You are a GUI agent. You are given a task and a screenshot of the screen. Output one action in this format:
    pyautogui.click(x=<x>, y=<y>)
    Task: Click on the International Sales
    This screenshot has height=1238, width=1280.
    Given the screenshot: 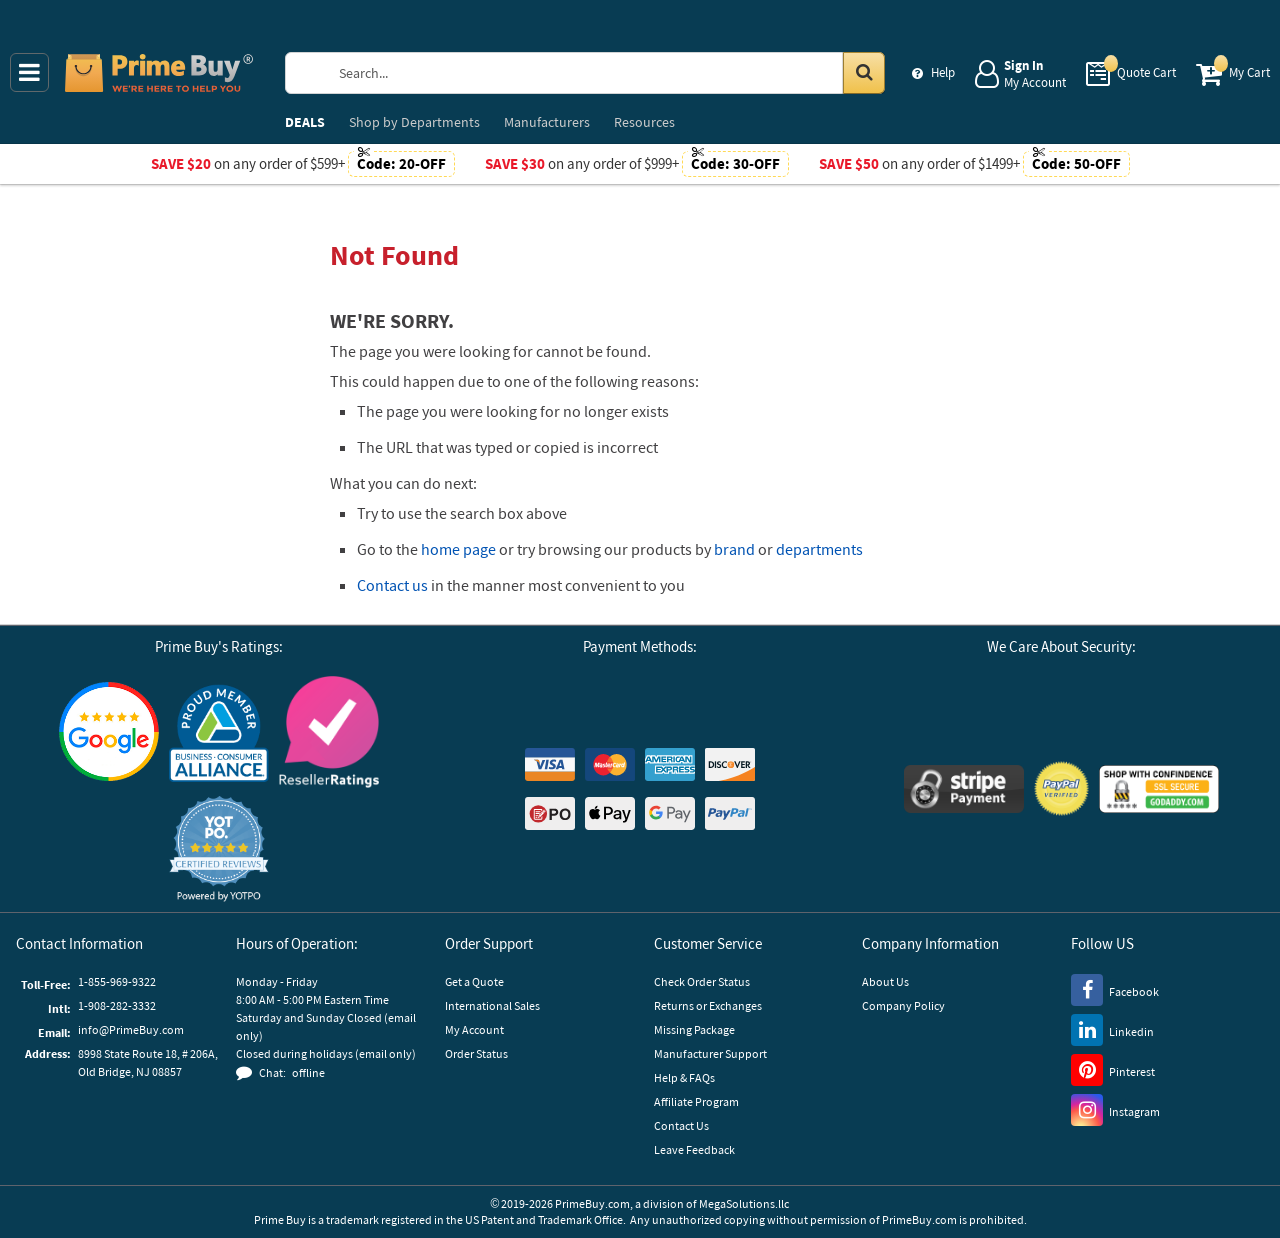 What is the action you would take?
    pyautogui.click(x=492, y=1005)
    